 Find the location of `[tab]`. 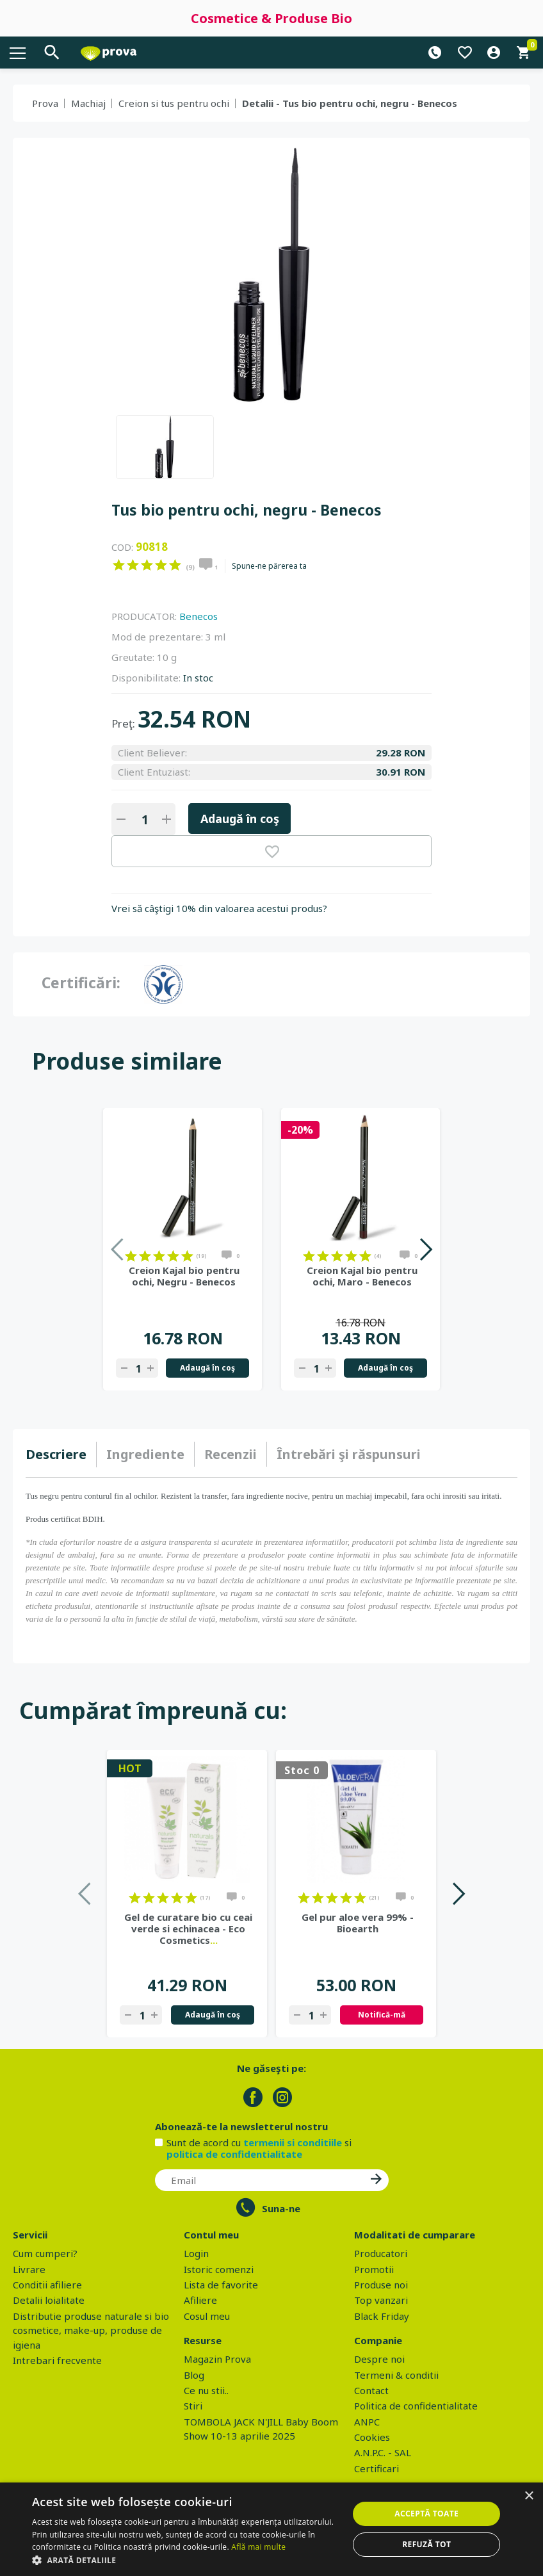

[tab] is located at coordinates (61, 1454).